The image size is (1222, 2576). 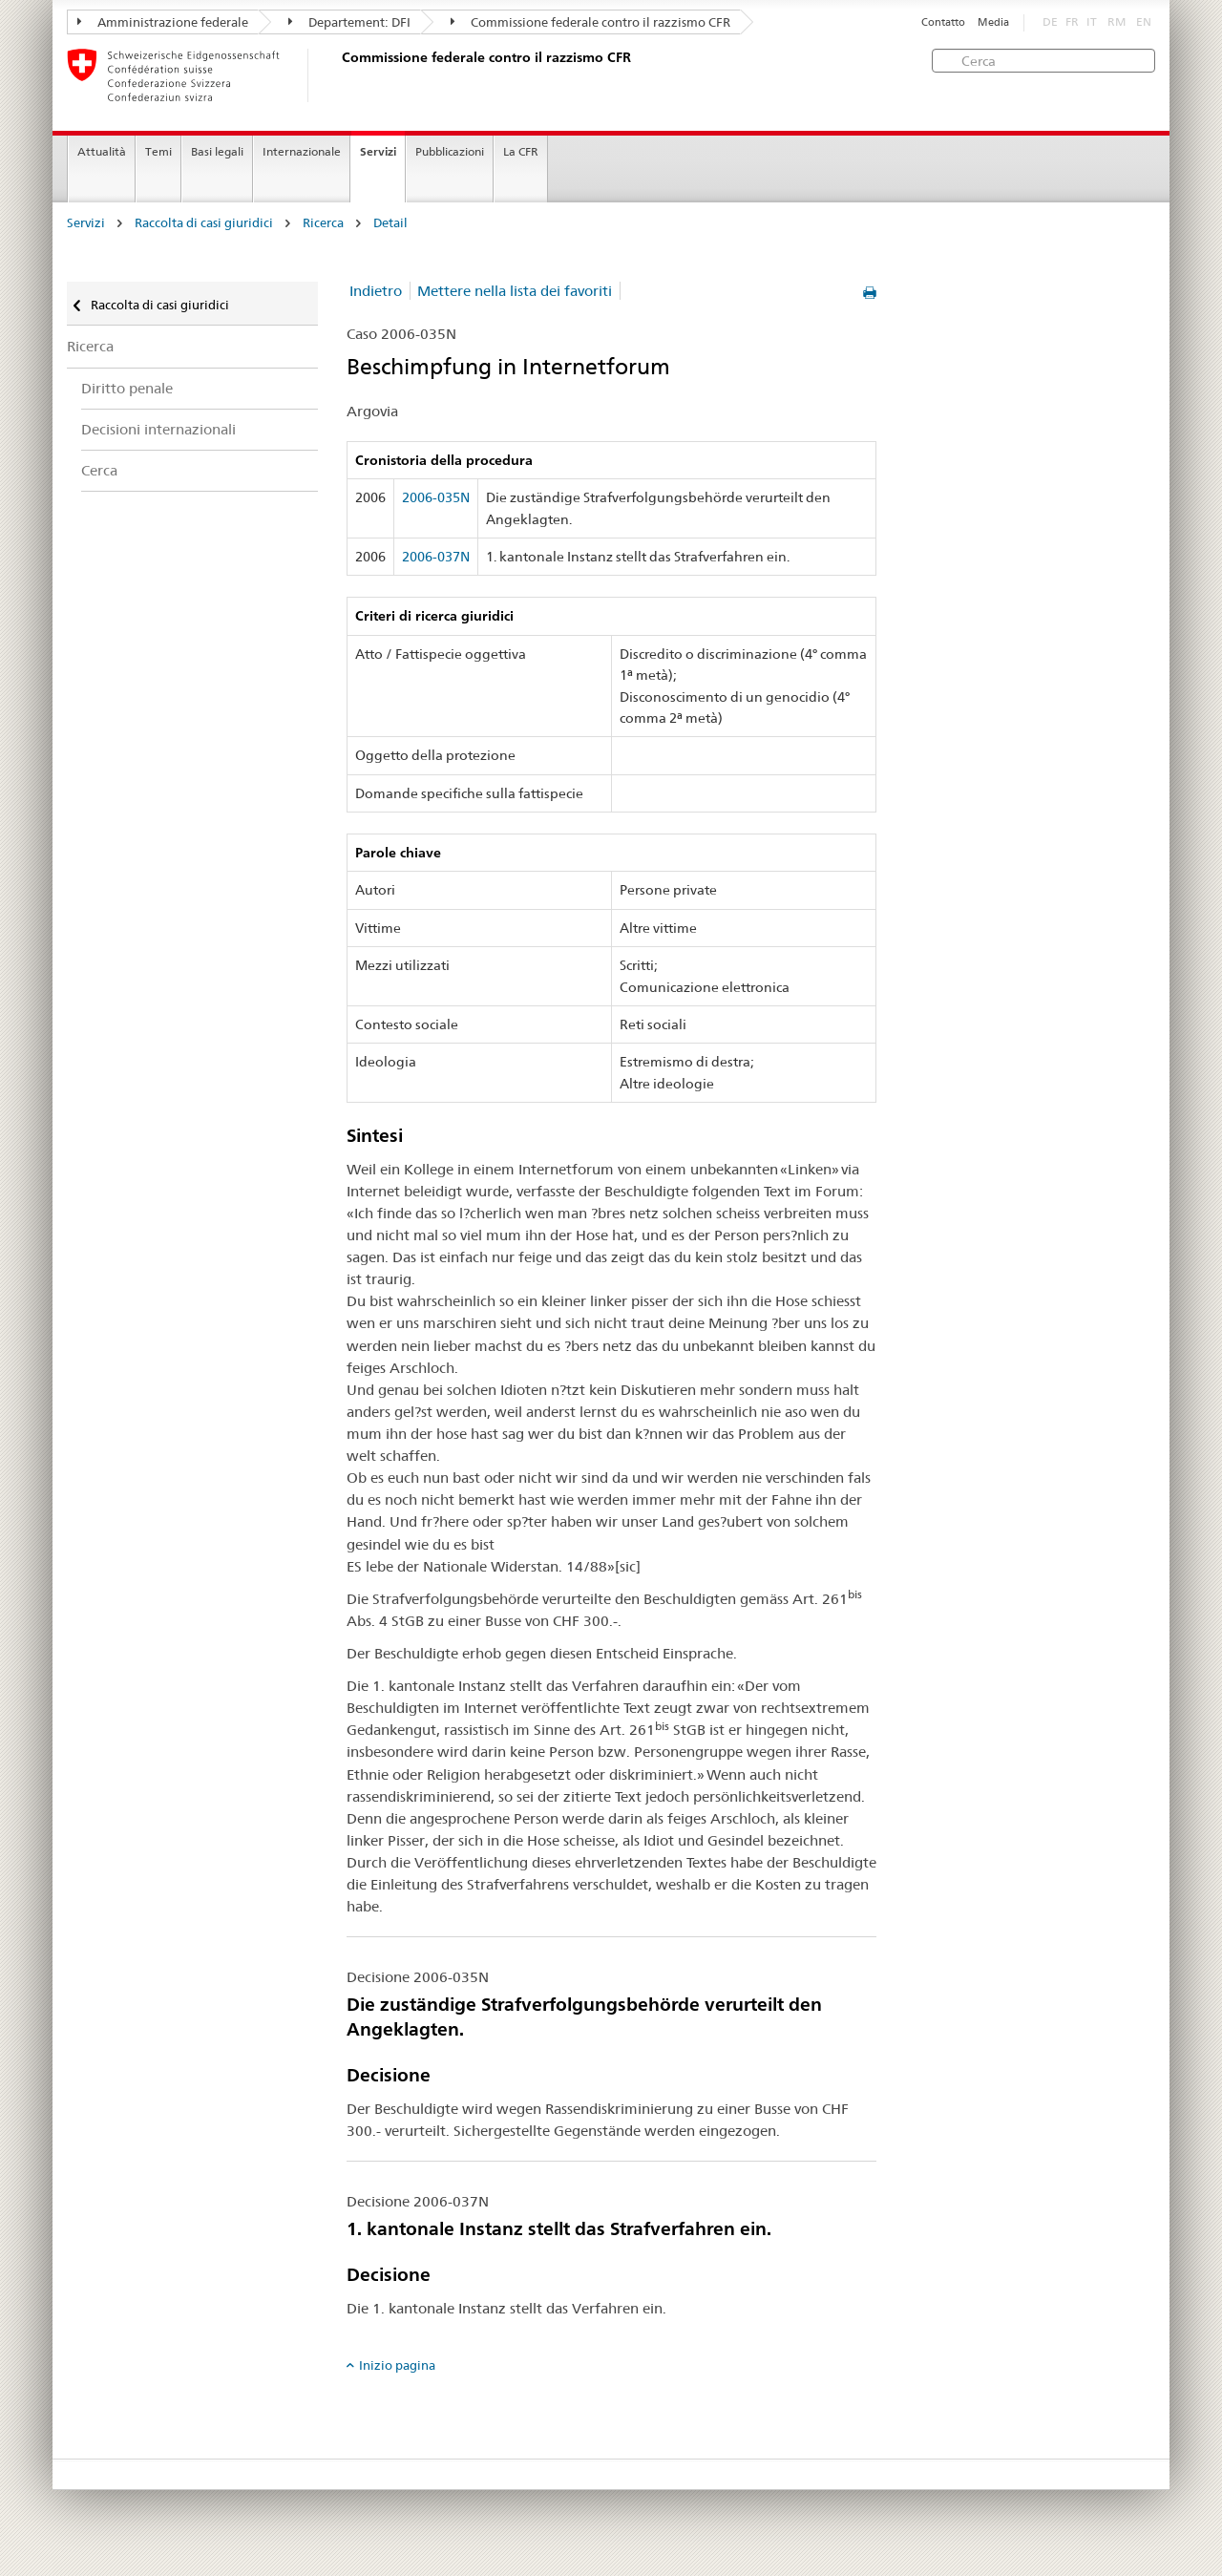 What do you see at coordinates (158, 151) in the screenshot?
I see `Temi` at bounding box center [158, 151].